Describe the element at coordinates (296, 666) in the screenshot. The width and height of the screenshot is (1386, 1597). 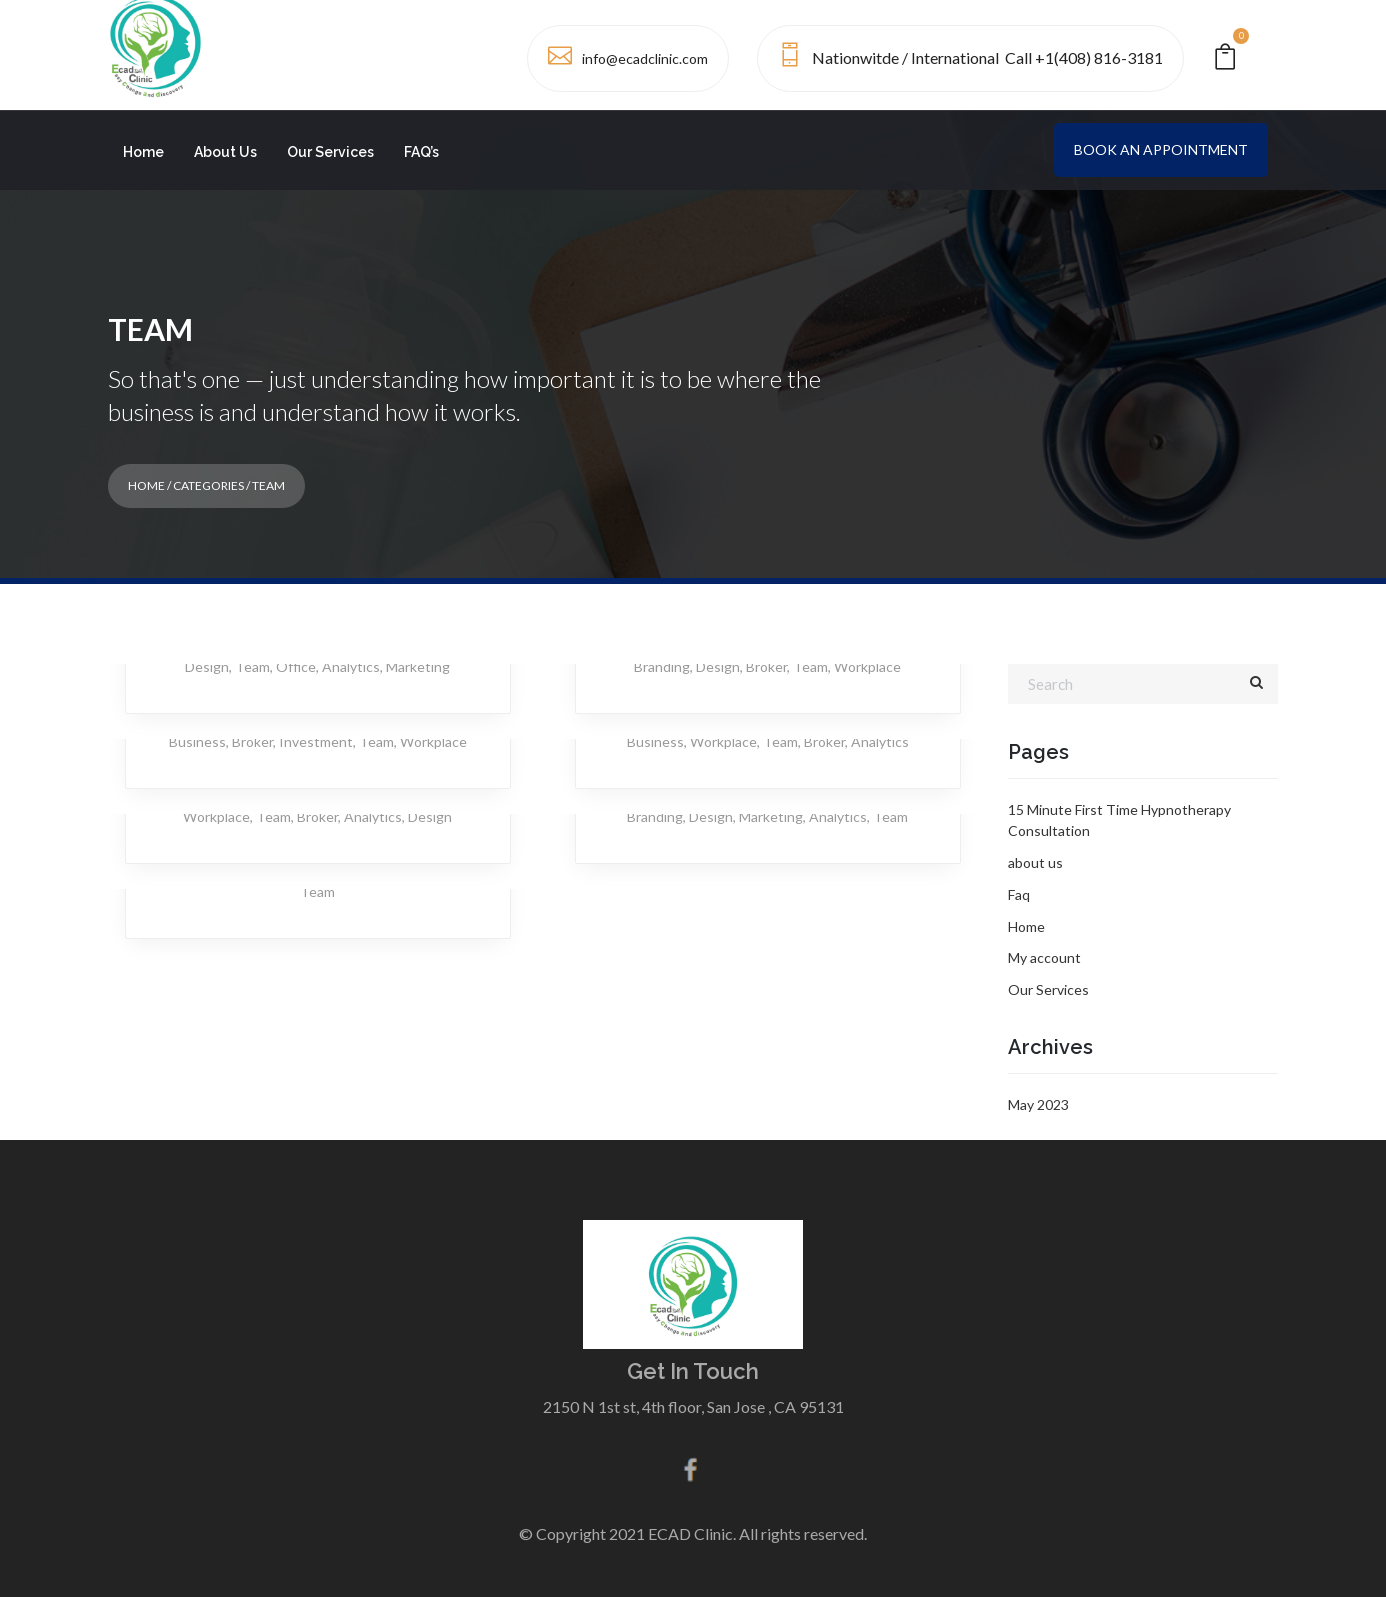
I see `Office` at that location.